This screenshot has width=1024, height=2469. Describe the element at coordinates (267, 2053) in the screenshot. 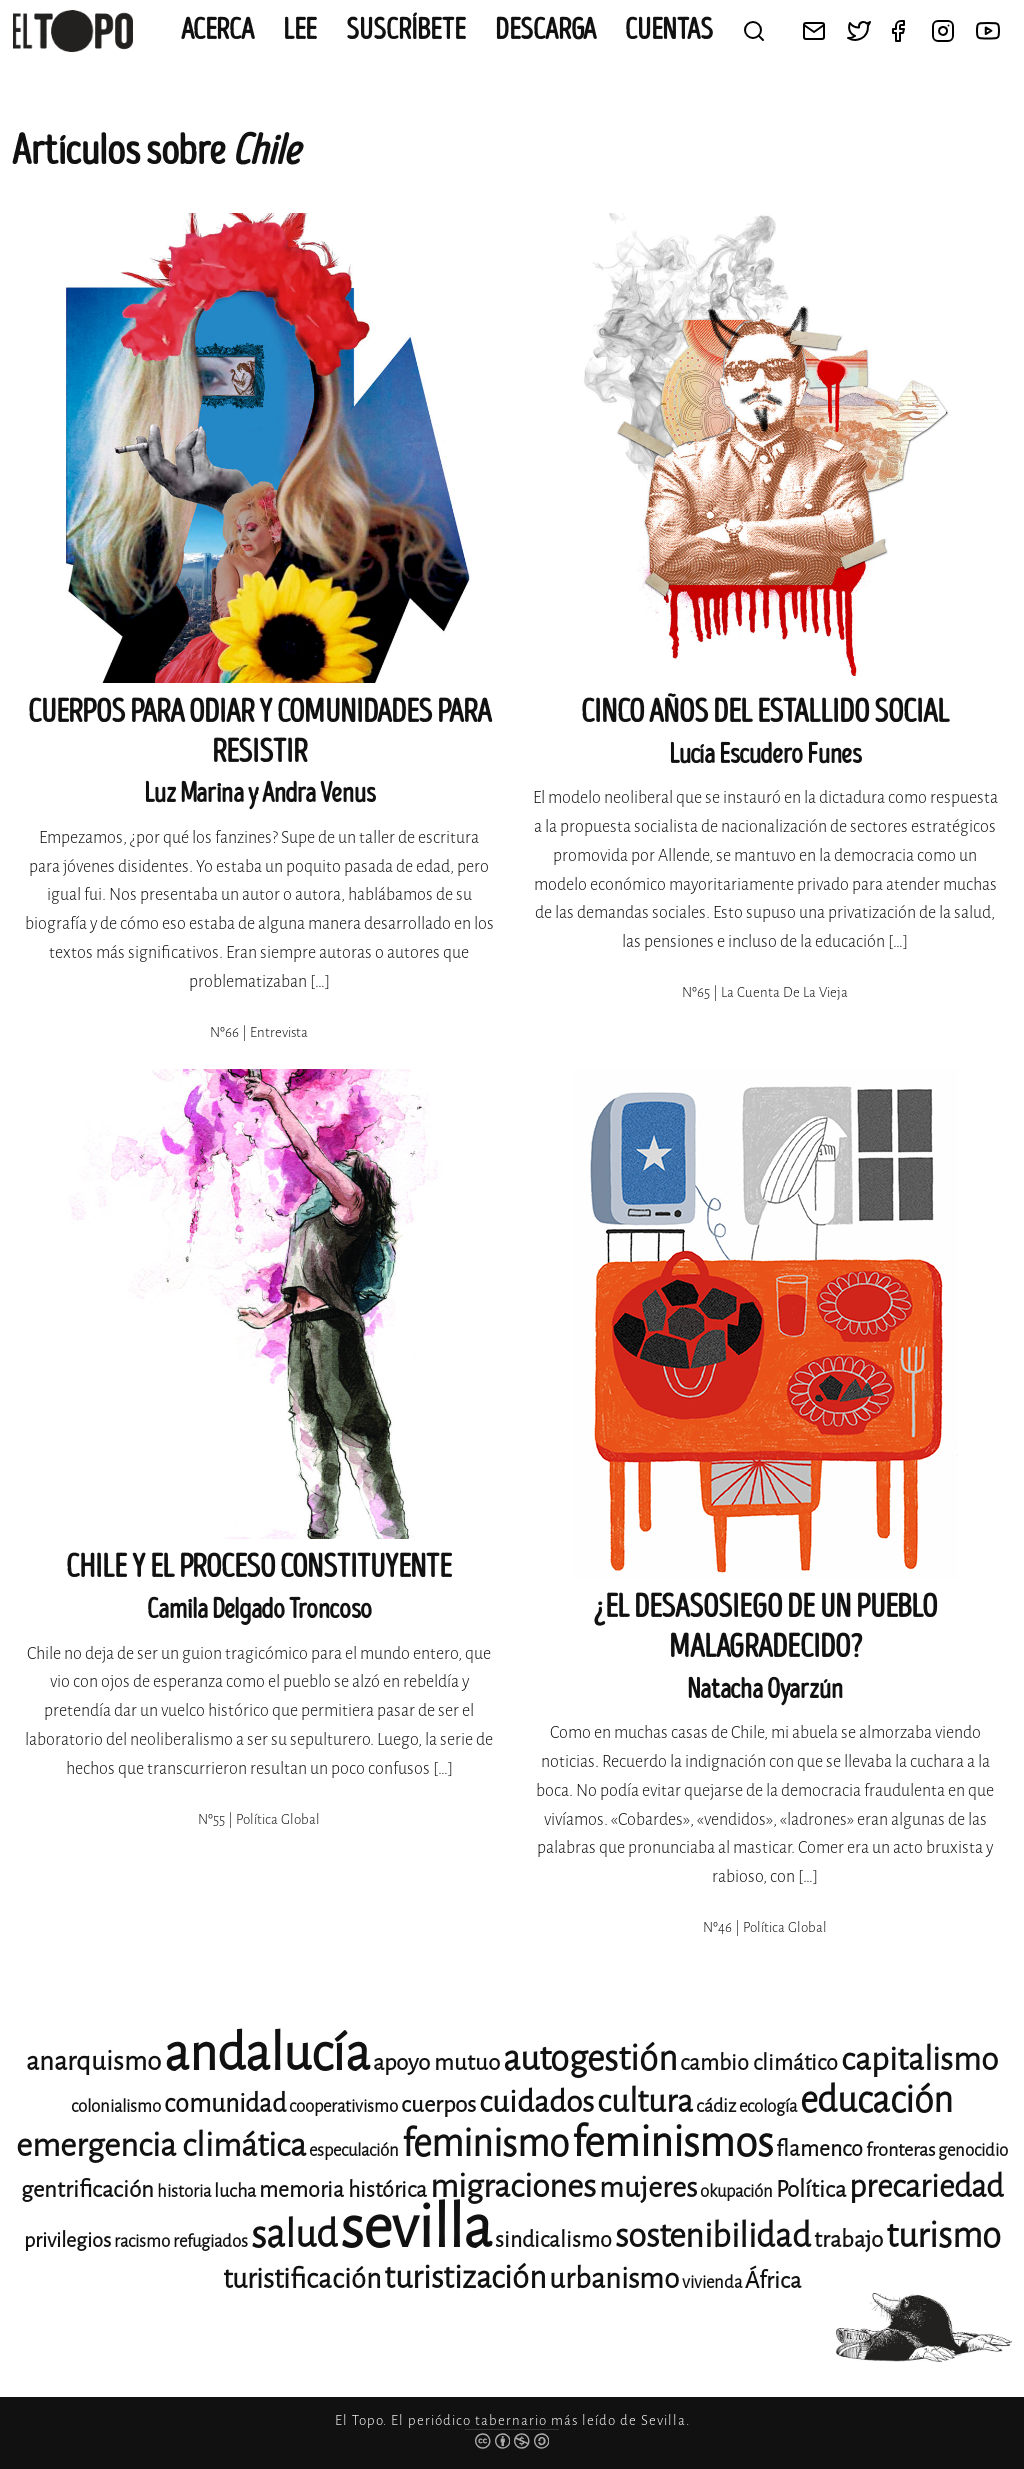

I see `andalucía [andalucía (61 elementos)]` at that location.